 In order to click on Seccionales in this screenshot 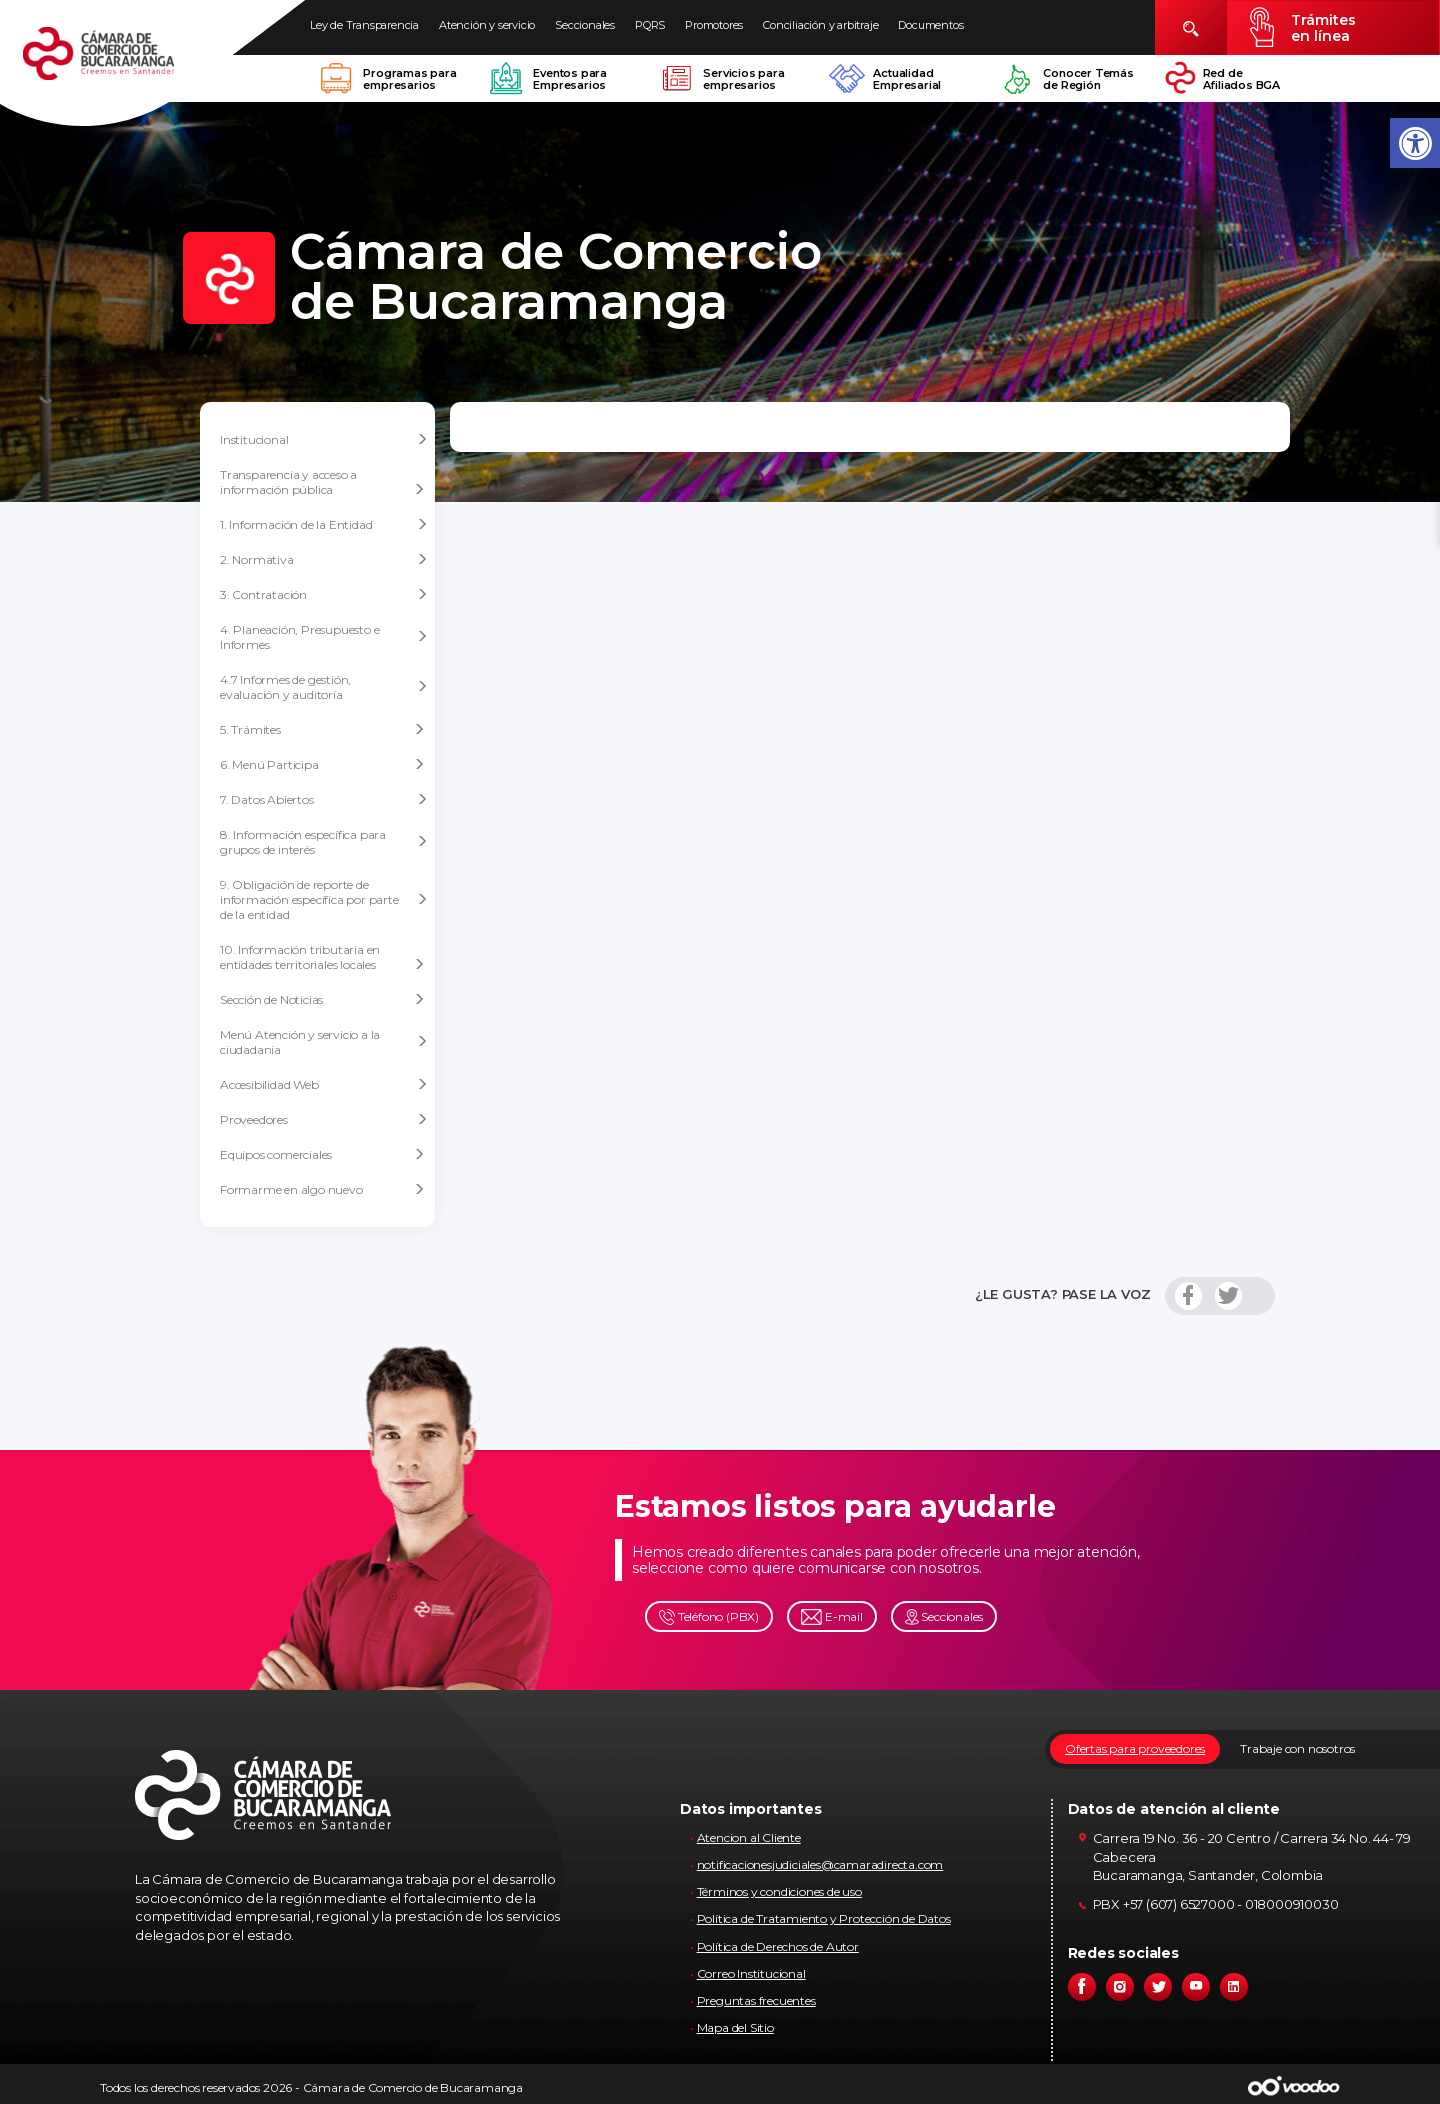, I will do `click(585, 25)`.